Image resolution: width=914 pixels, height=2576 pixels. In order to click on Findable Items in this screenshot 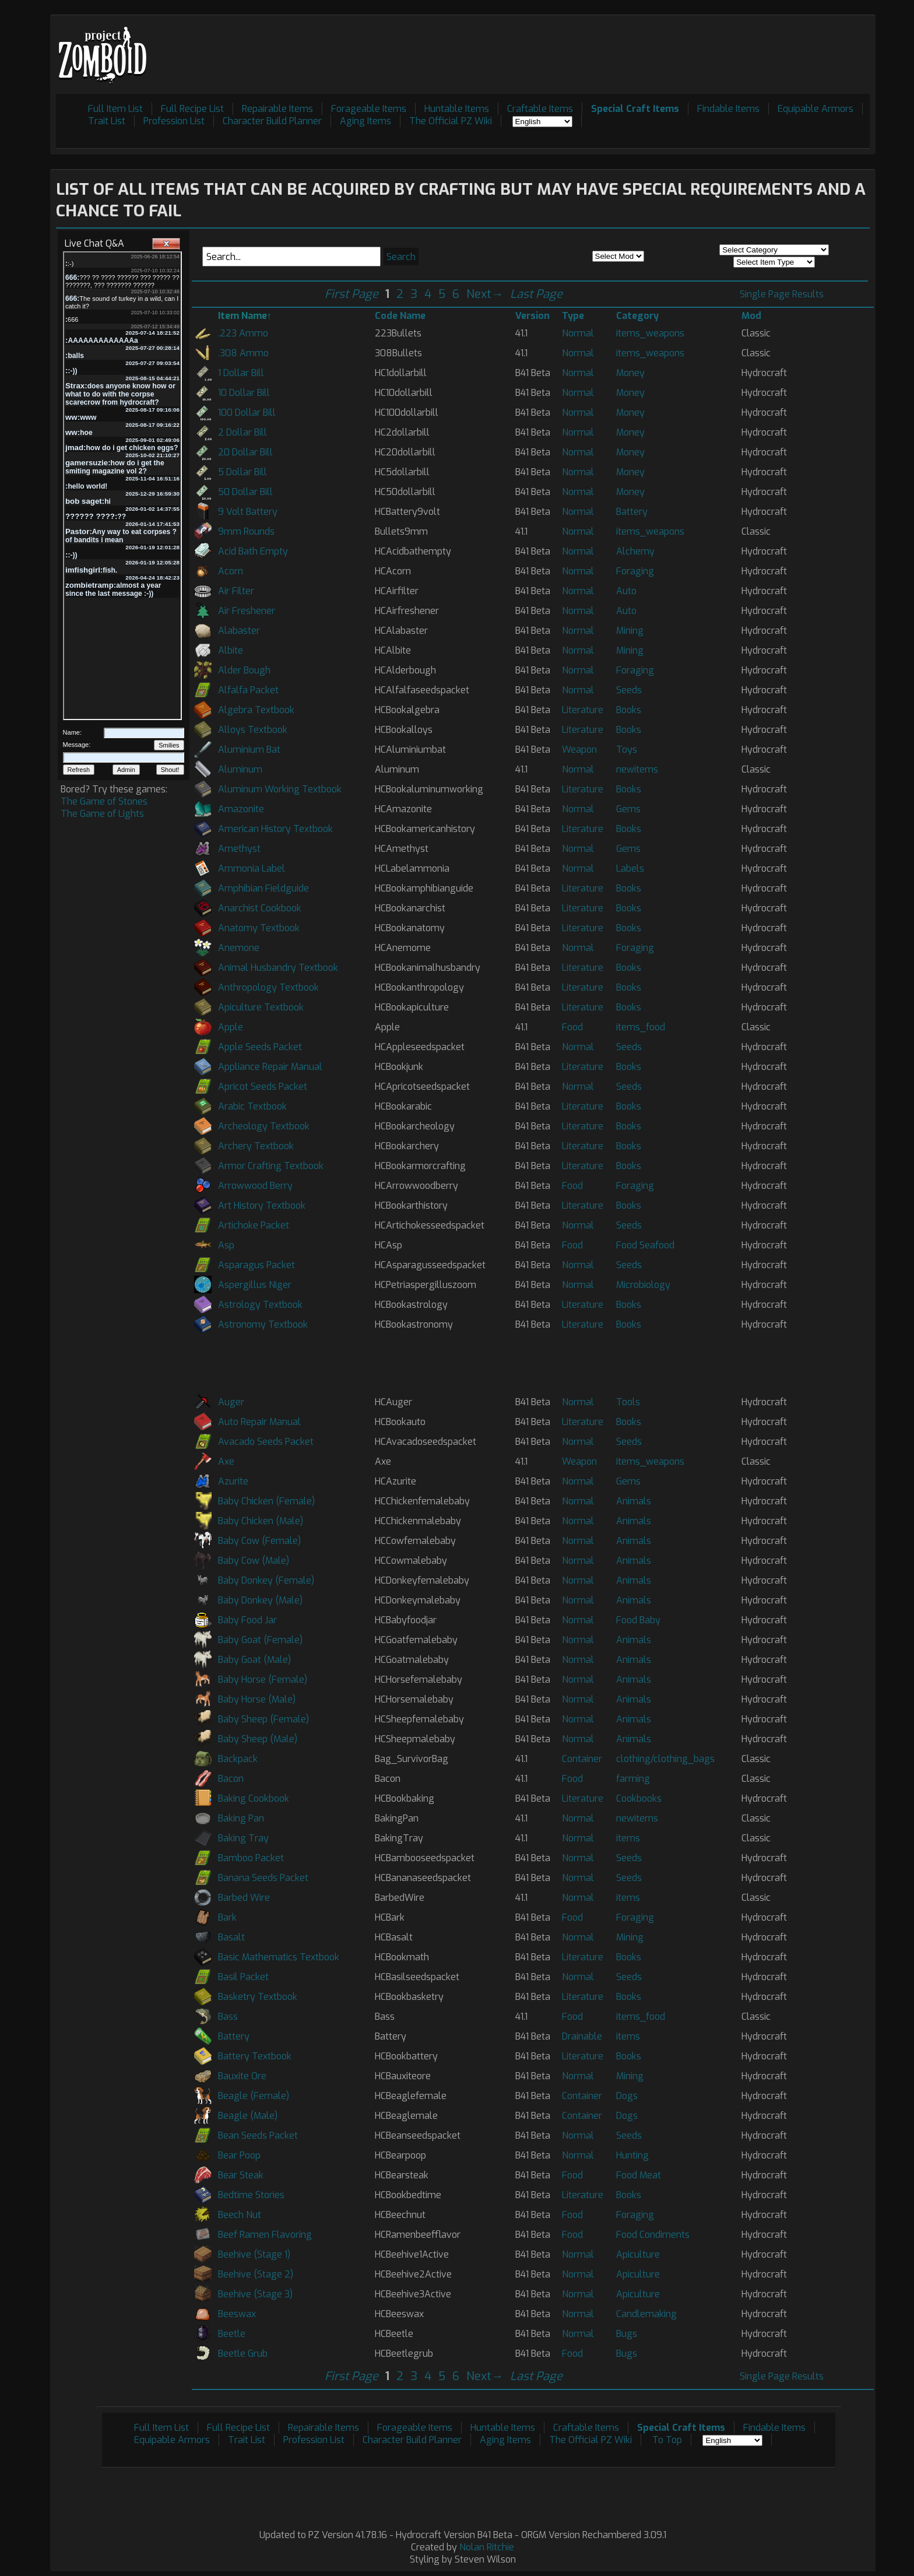, I will do `click(728, 109)`.